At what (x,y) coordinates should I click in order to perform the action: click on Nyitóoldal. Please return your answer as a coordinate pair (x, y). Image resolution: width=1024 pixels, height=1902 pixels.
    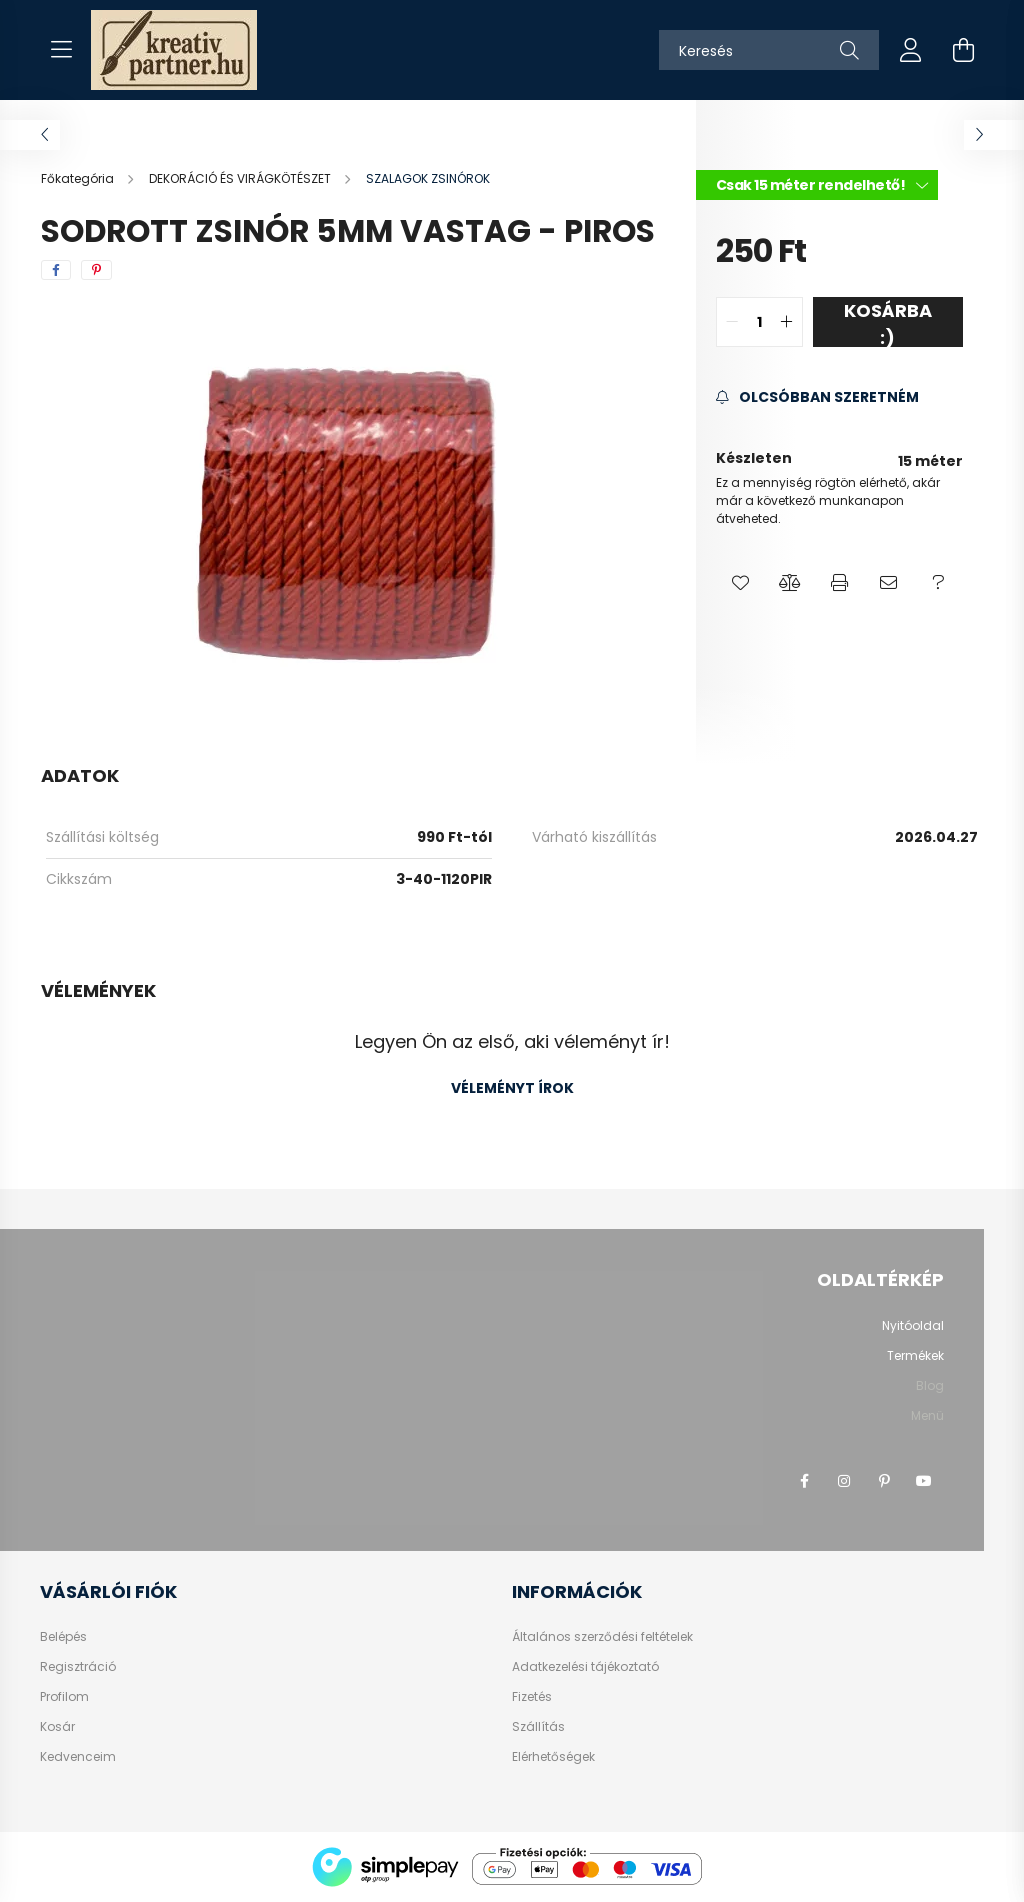
    Looking at the image, I should click on (913, 1325).